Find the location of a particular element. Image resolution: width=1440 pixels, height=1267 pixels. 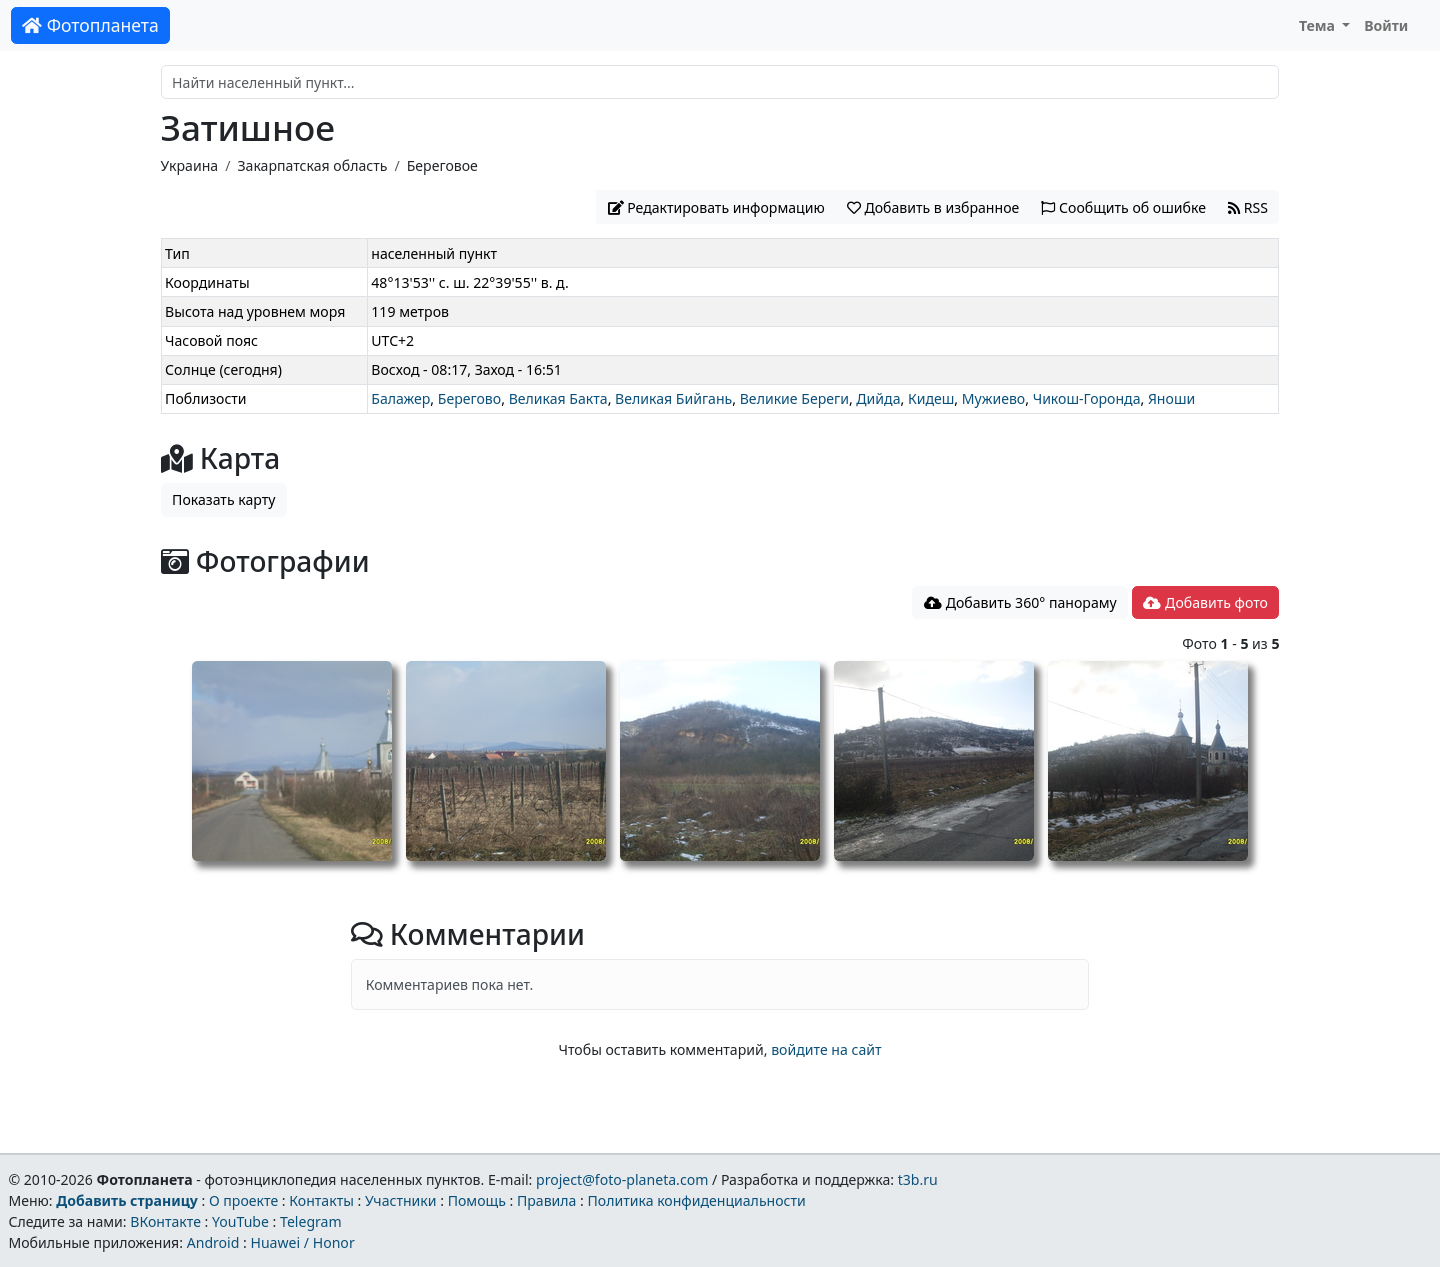

Дийда is located at coordinates (878, 398).